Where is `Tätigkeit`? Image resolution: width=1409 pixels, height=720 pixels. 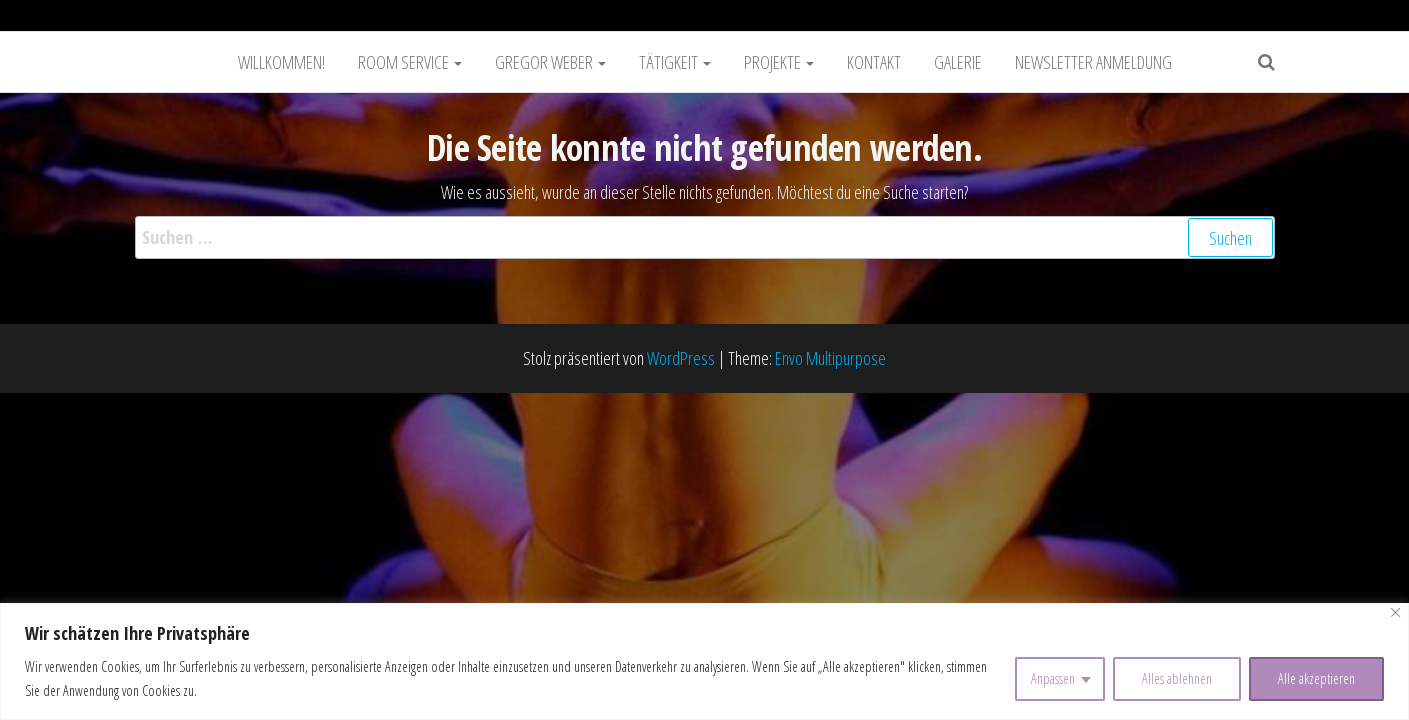 Tätigkeit is located at coordinates (675, 62).